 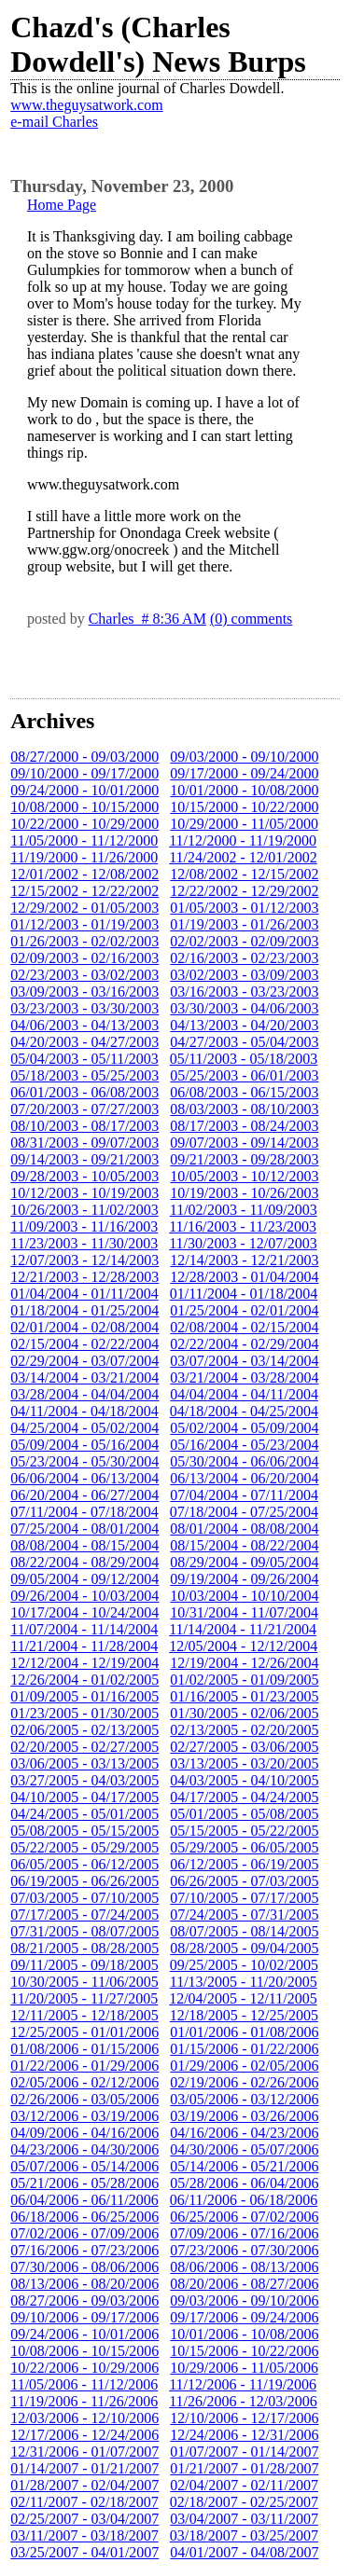 What do you see at coordinates (84, 1478) in the screenshot?
I see `06/06/2004 - 06/13/2004` at bounding box center [84, 1478].